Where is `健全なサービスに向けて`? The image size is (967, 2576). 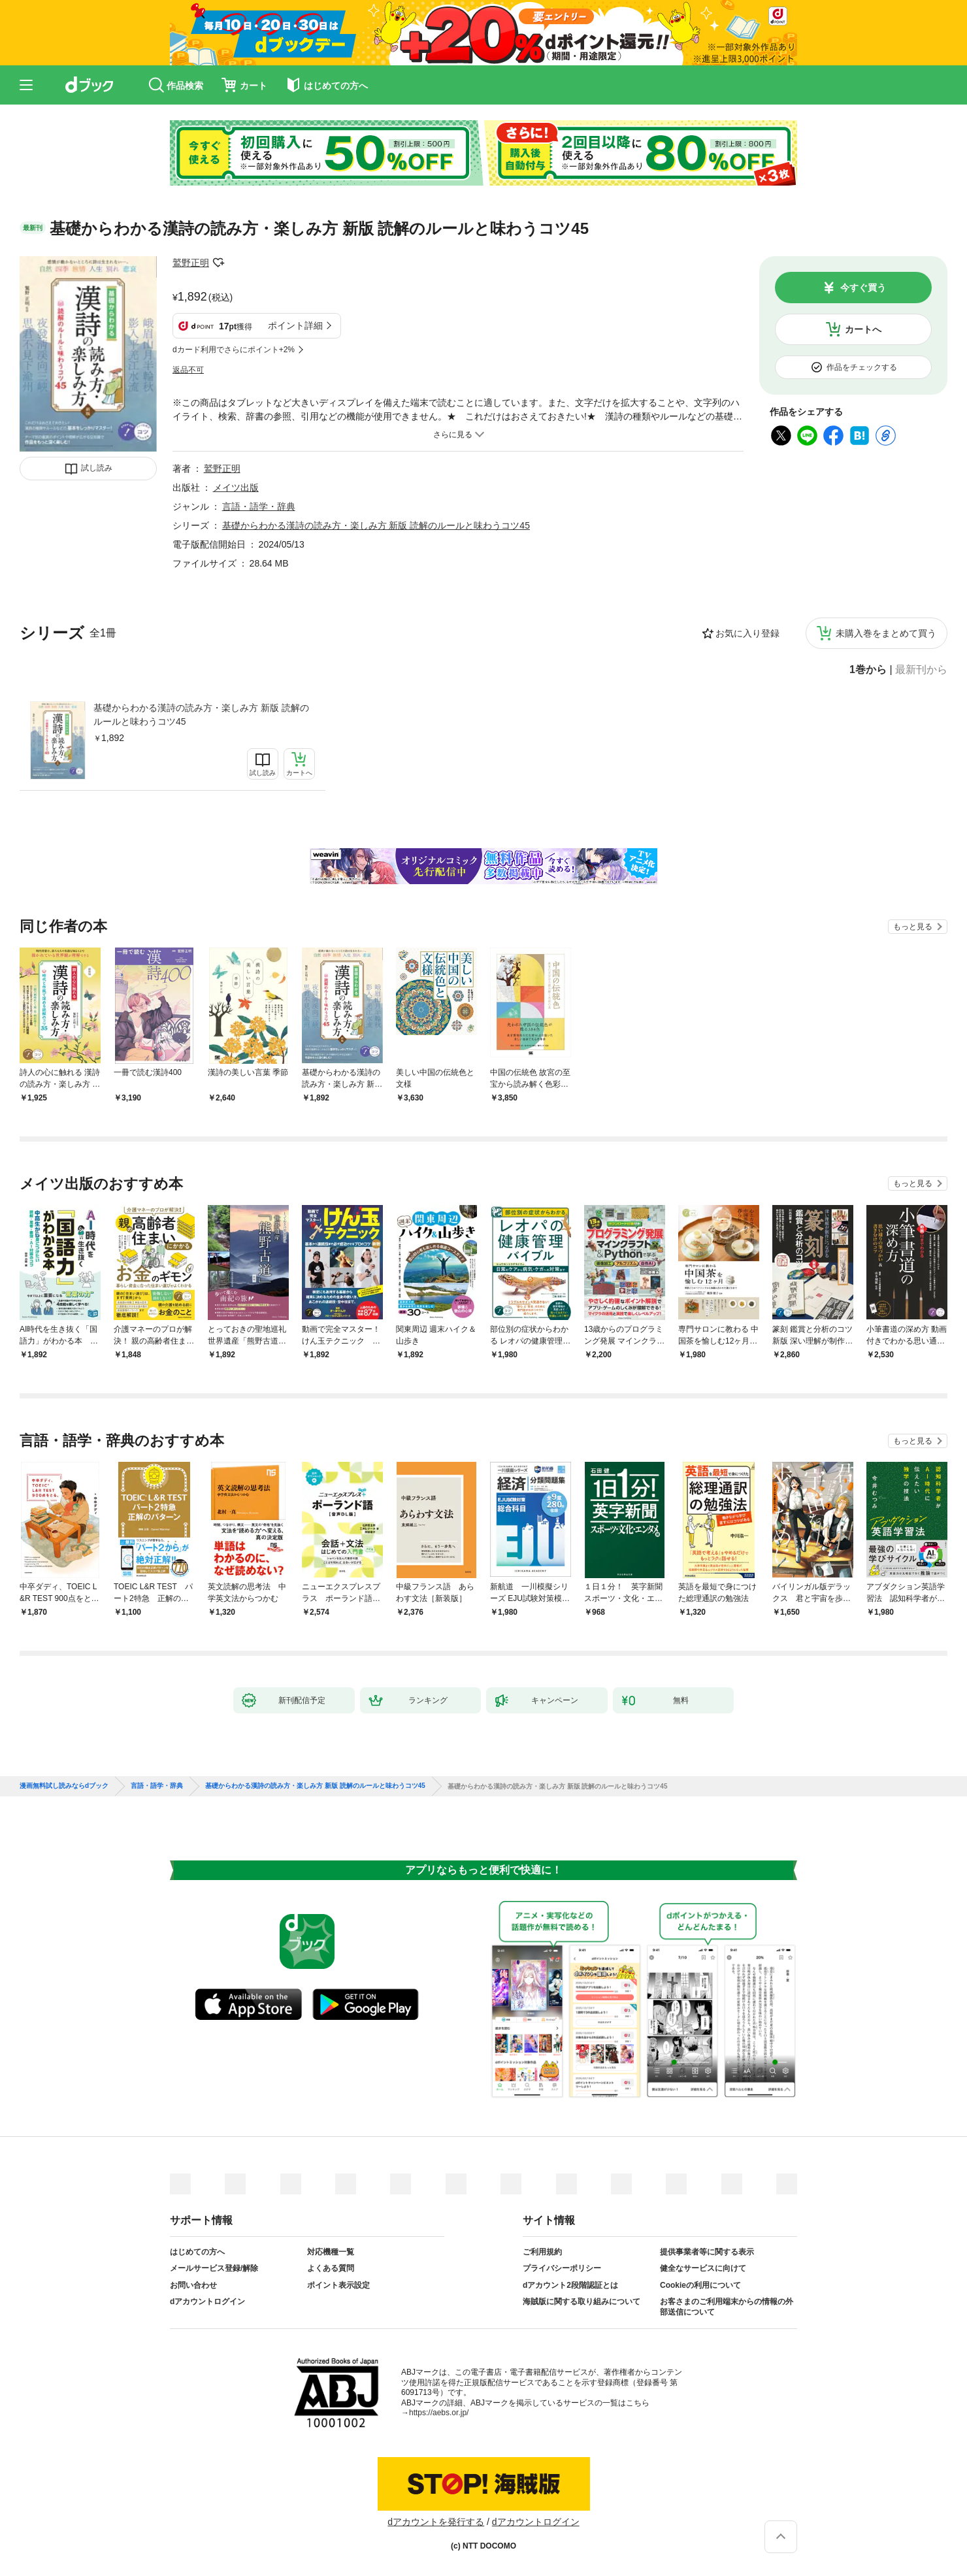
健全なサービスに向けて is located at coordinates (703, 2268).